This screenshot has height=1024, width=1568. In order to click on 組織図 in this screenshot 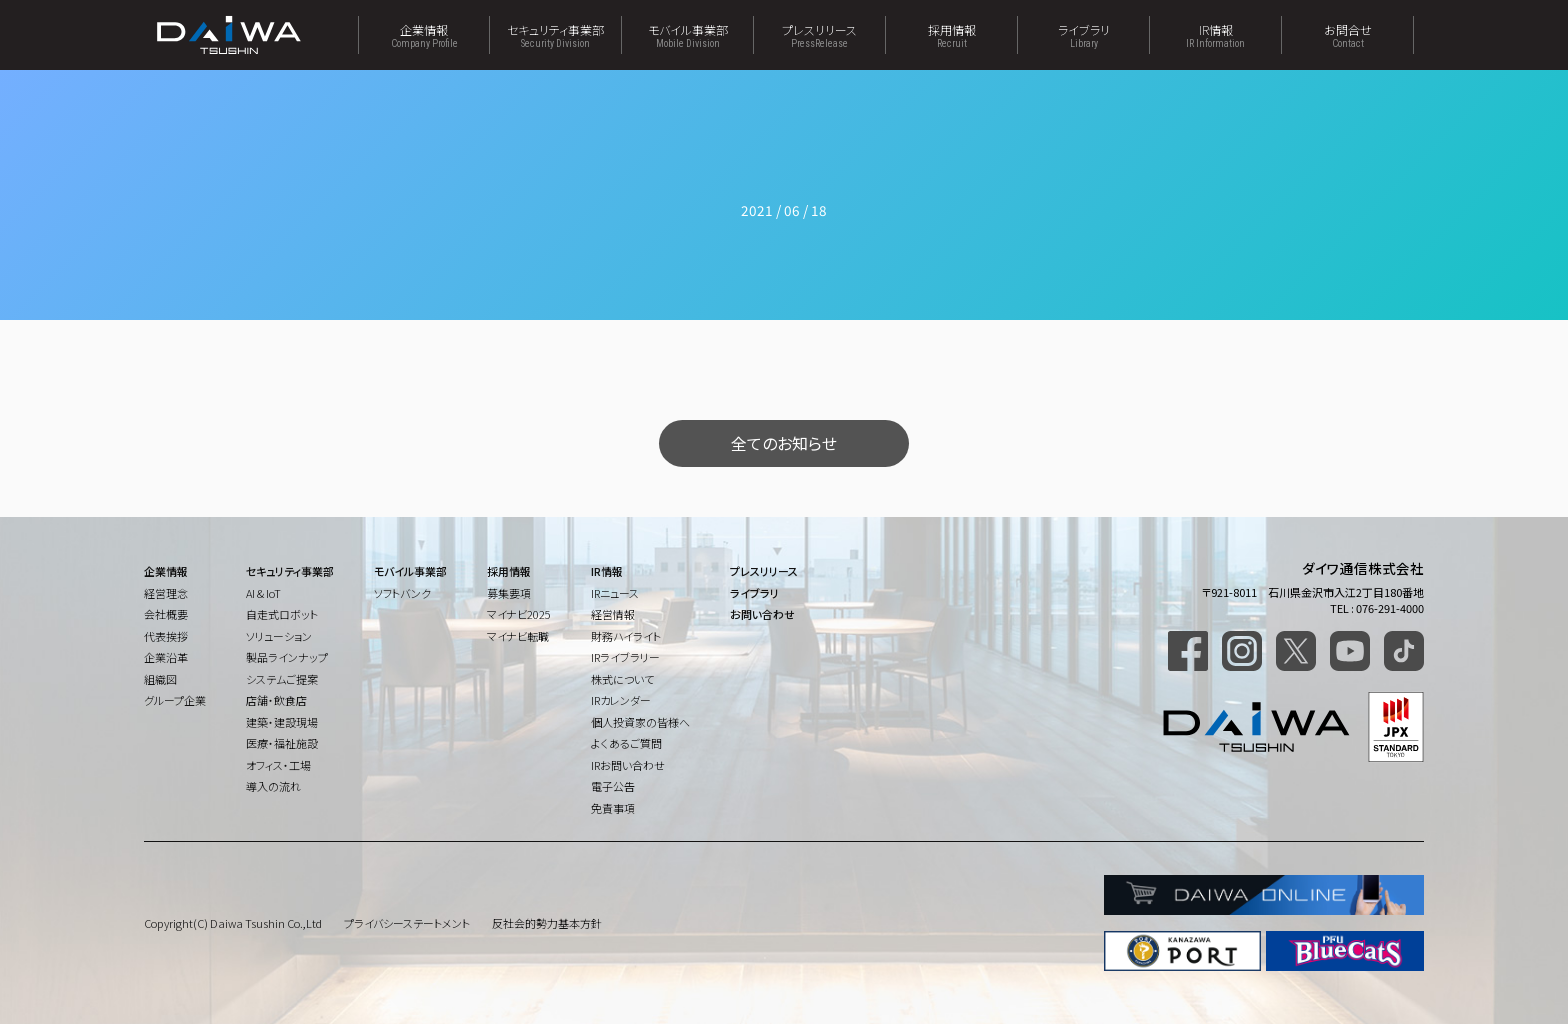, I will do `click(160, 679)`.